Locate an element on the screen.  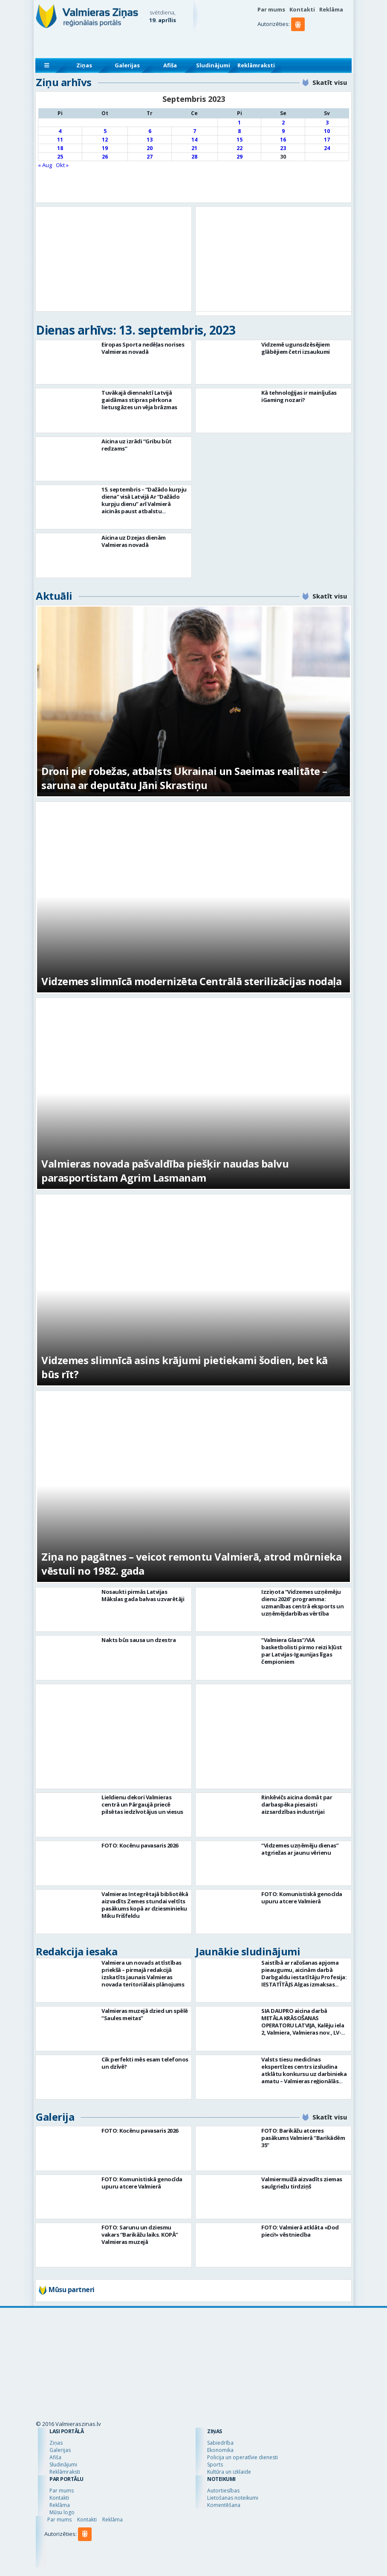
15 [Ziņa publicēta 2023. g. 15. September] is located at coordinates (240, 139).